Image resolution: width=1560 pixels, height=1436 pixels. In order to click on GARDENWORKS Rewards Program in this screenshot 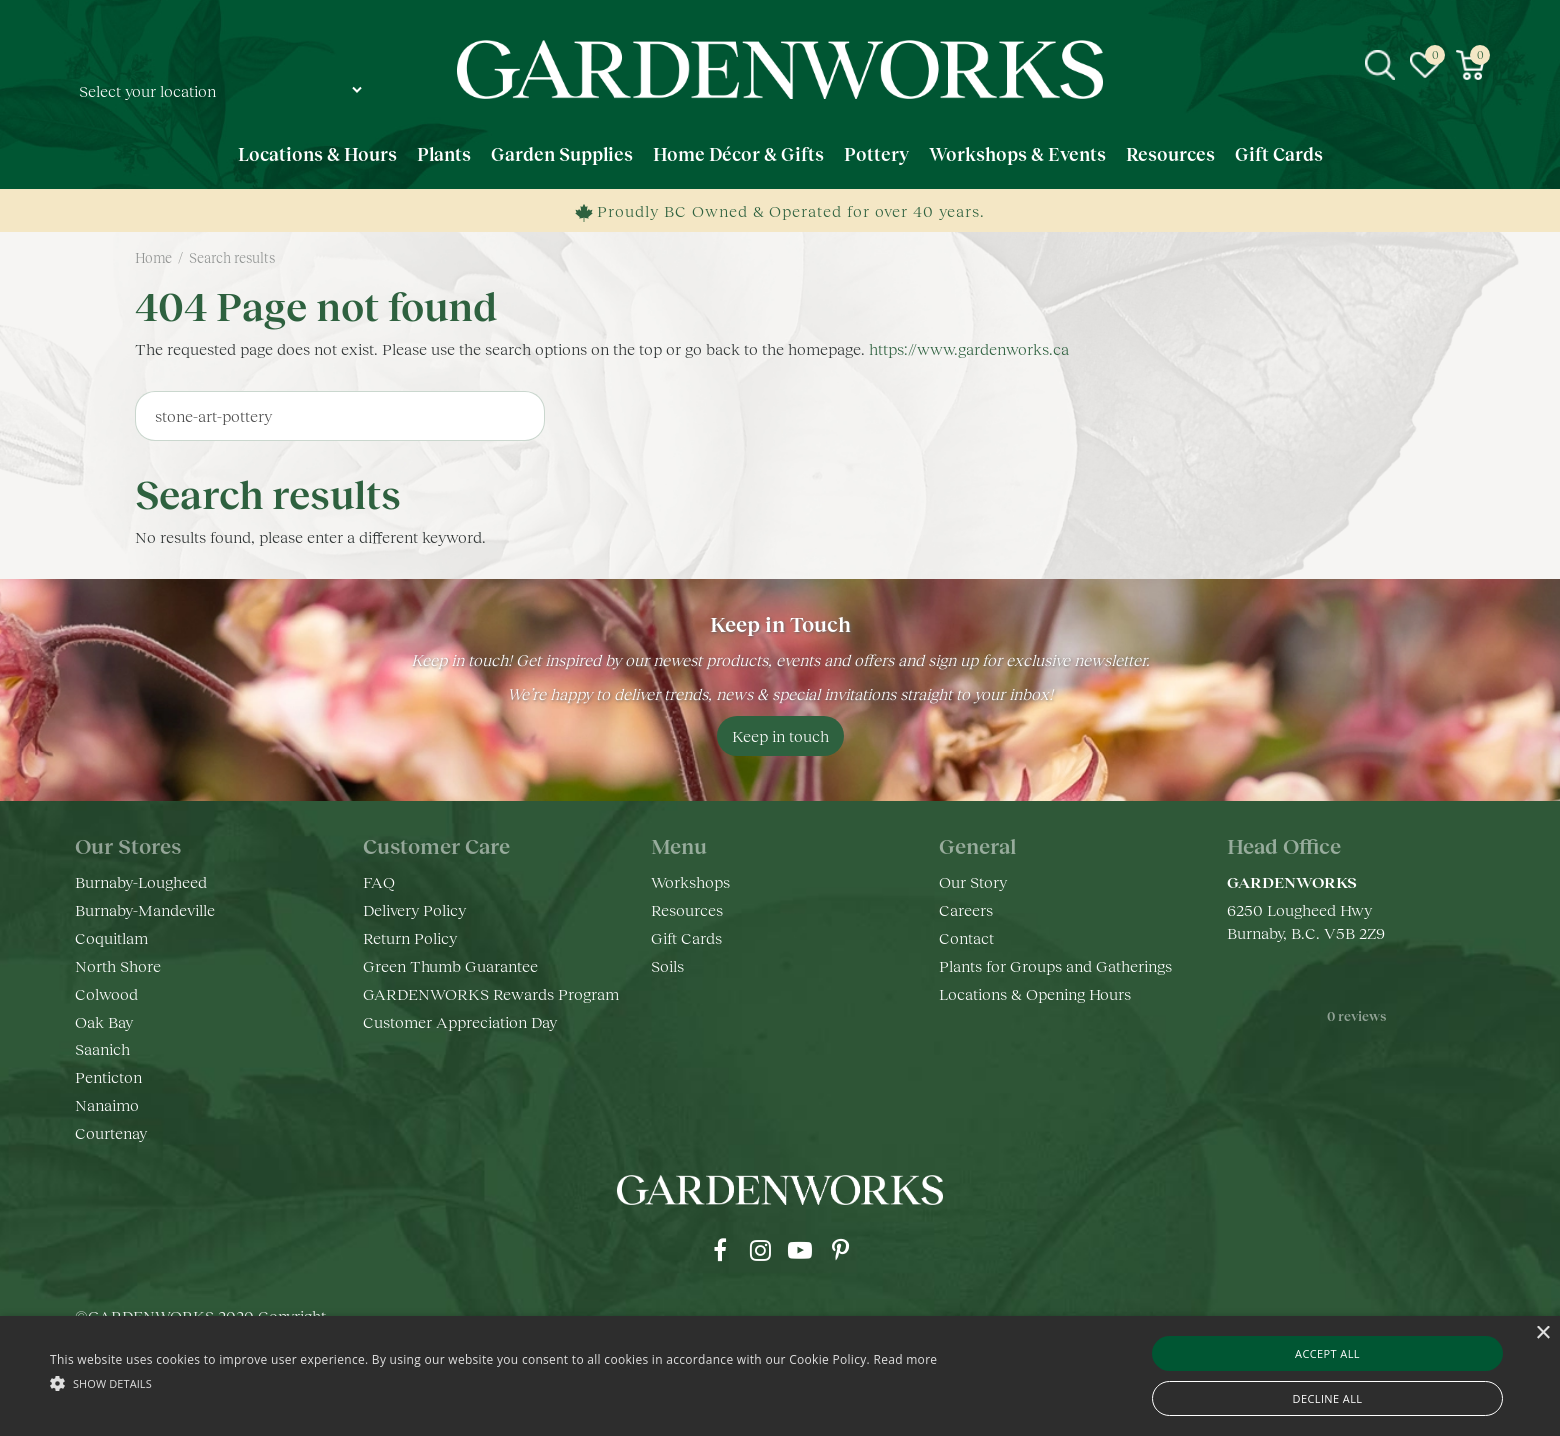, I will do `click(491, 993)`.